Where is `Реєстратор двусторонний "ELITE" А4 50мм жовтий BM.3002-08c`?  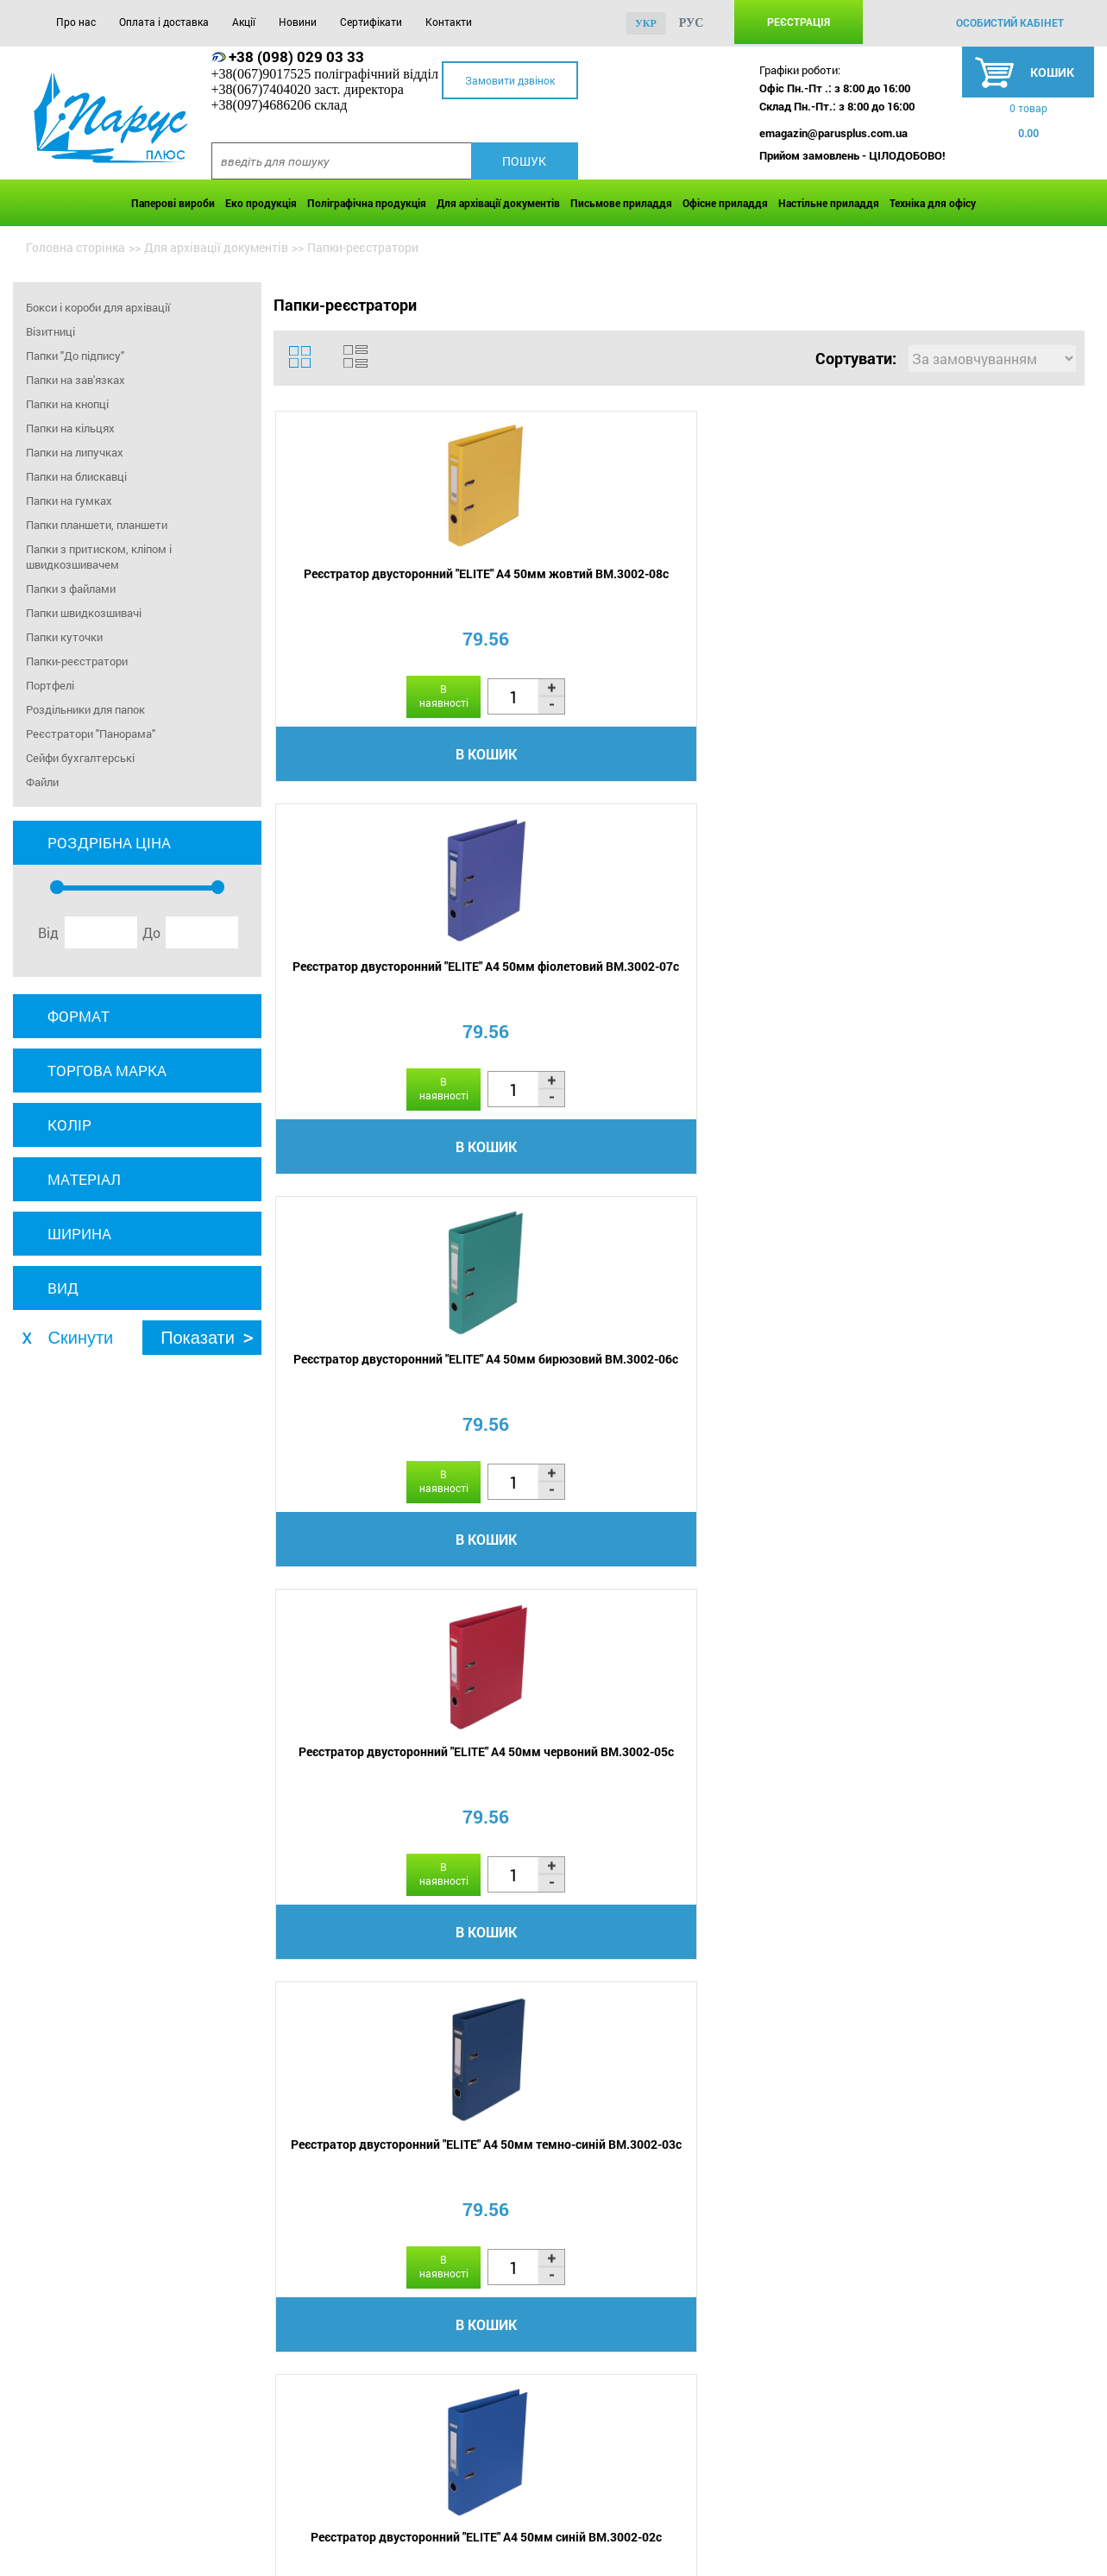 Реєстратор двусторонний "ELITE" А4 50мм жовтий BM.3002-08c is located at coordinates (373, 595).